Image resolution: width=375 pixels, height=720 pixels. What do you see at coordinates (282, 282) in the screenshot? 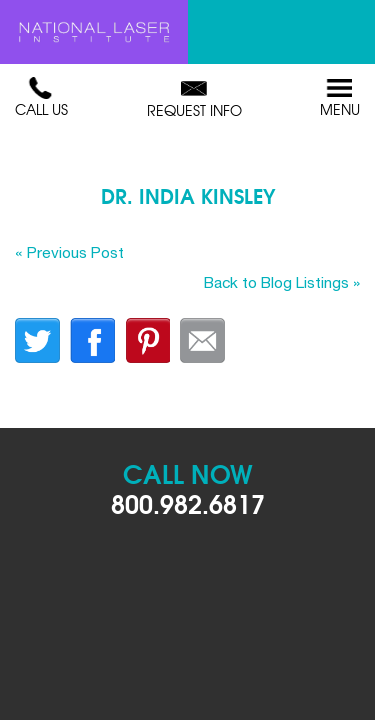
I see `Back to Blog Listings »` at bounding box center [282, 282].